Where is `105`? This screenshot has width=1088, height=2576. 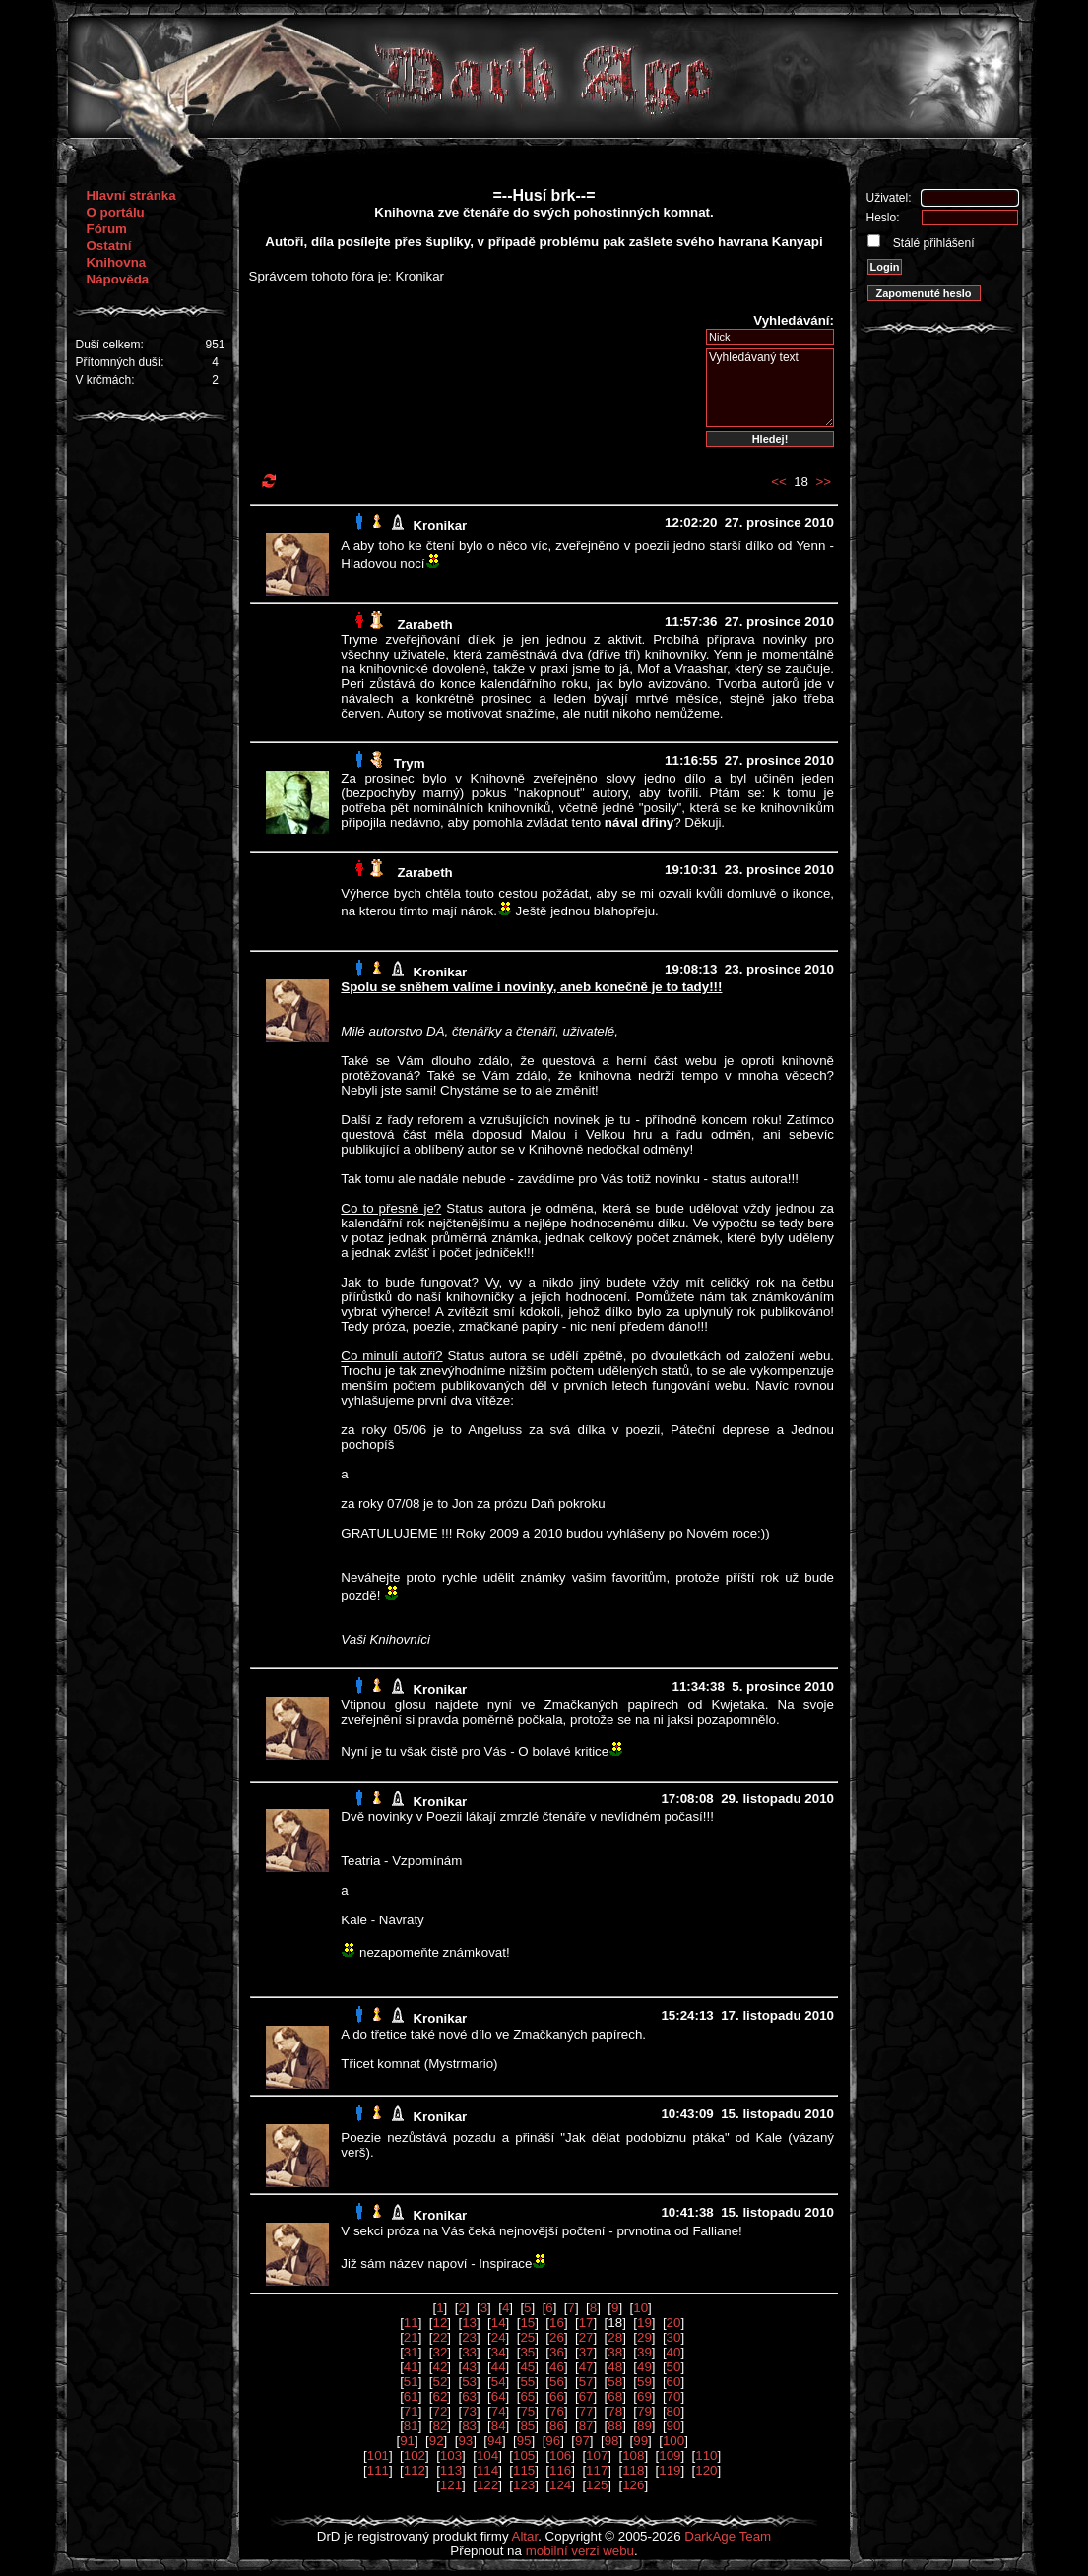
105 is located at coordinates (524, 2455).